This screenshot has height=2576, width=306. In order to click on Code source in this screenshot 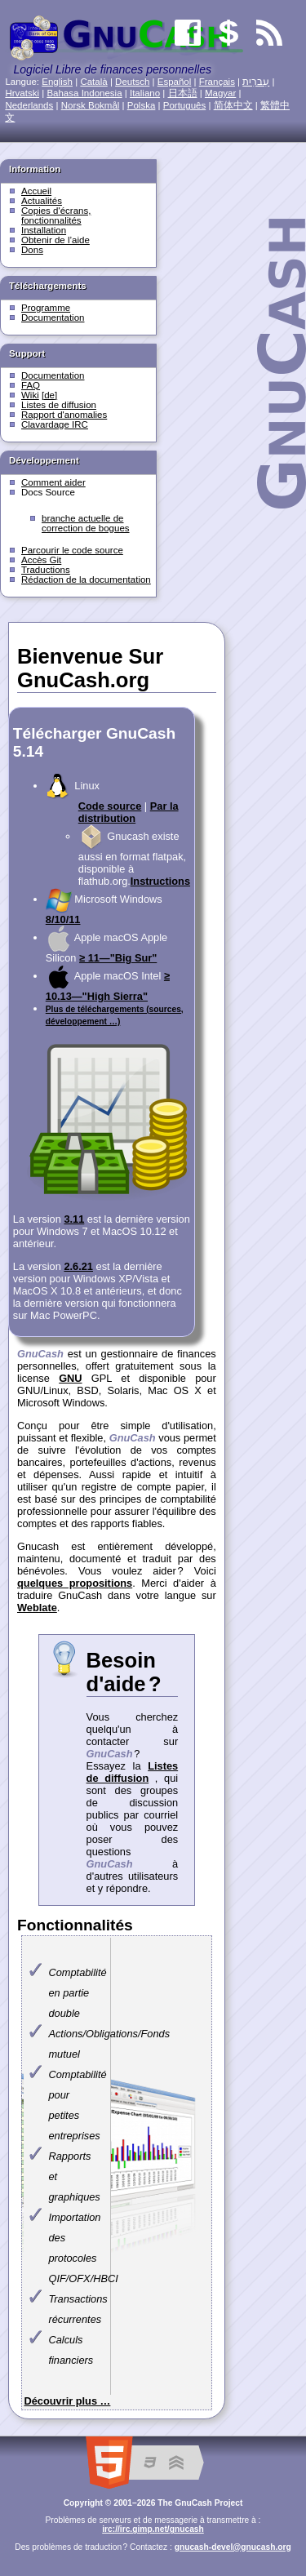, I will do `click(110, 806)`.